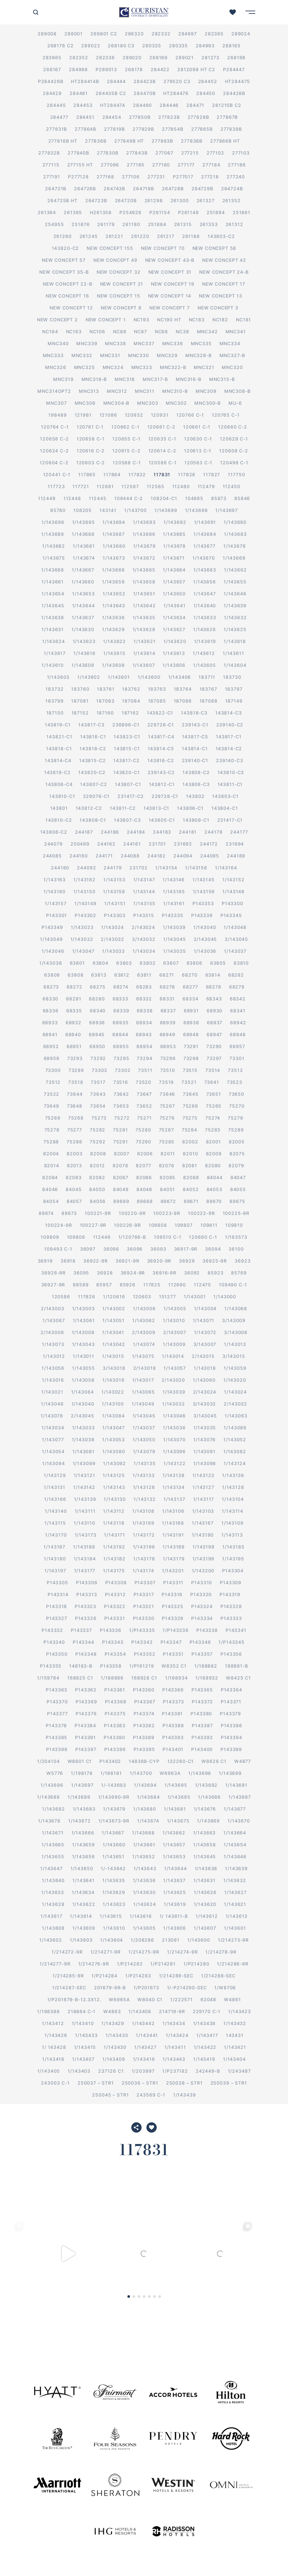 The image size is (288, 2576). Describe the element at coordinates (56, 474) in the screenshot. I see `120441 C-1` at that location.